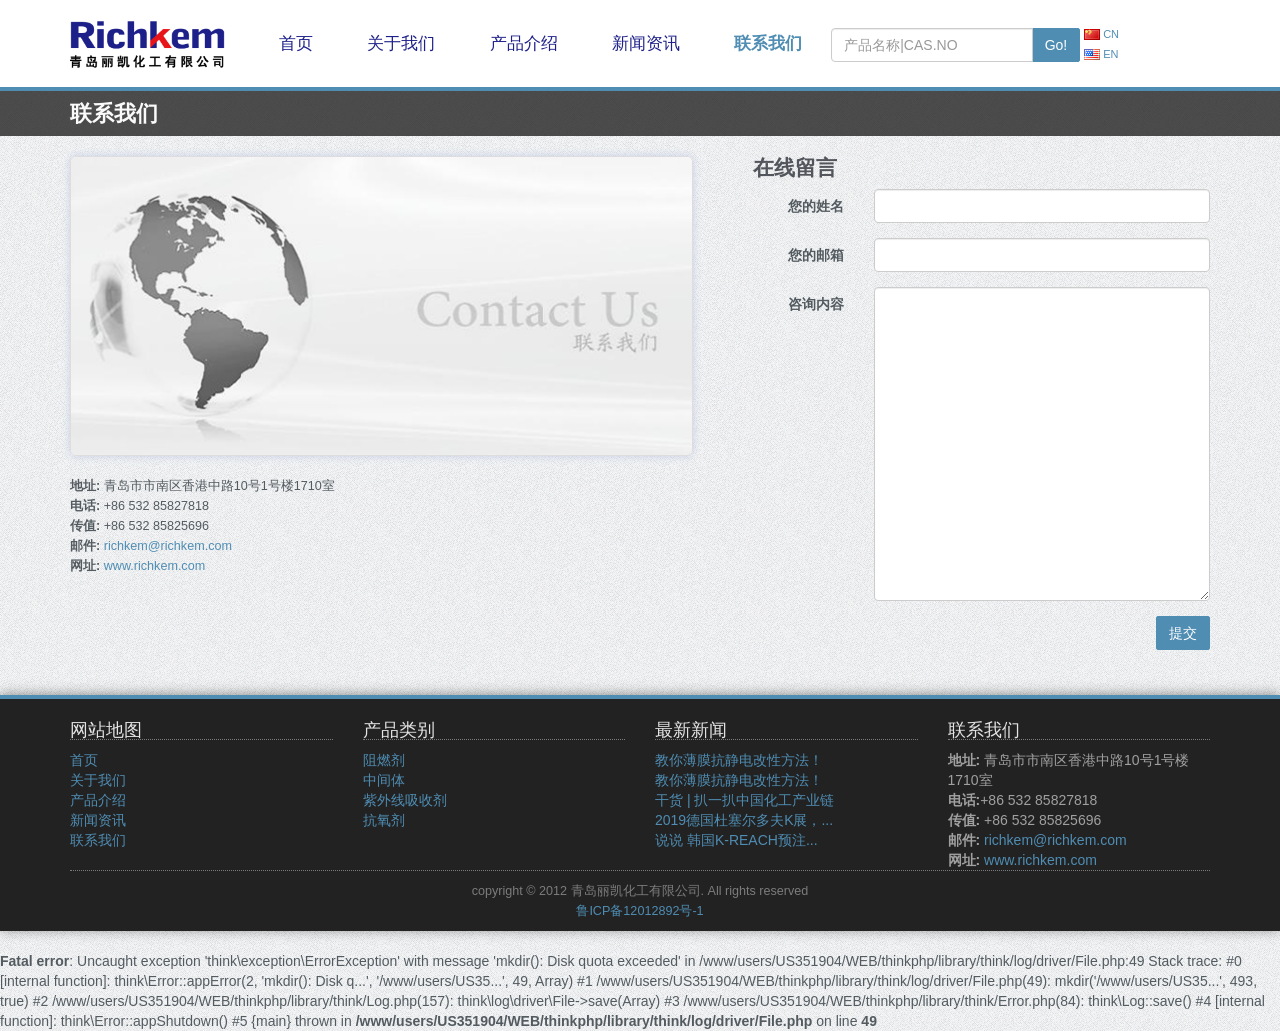 Image resolution: width=1280 pixels, height=1031 pixels. I want to click on CN, so click(1101, 34).